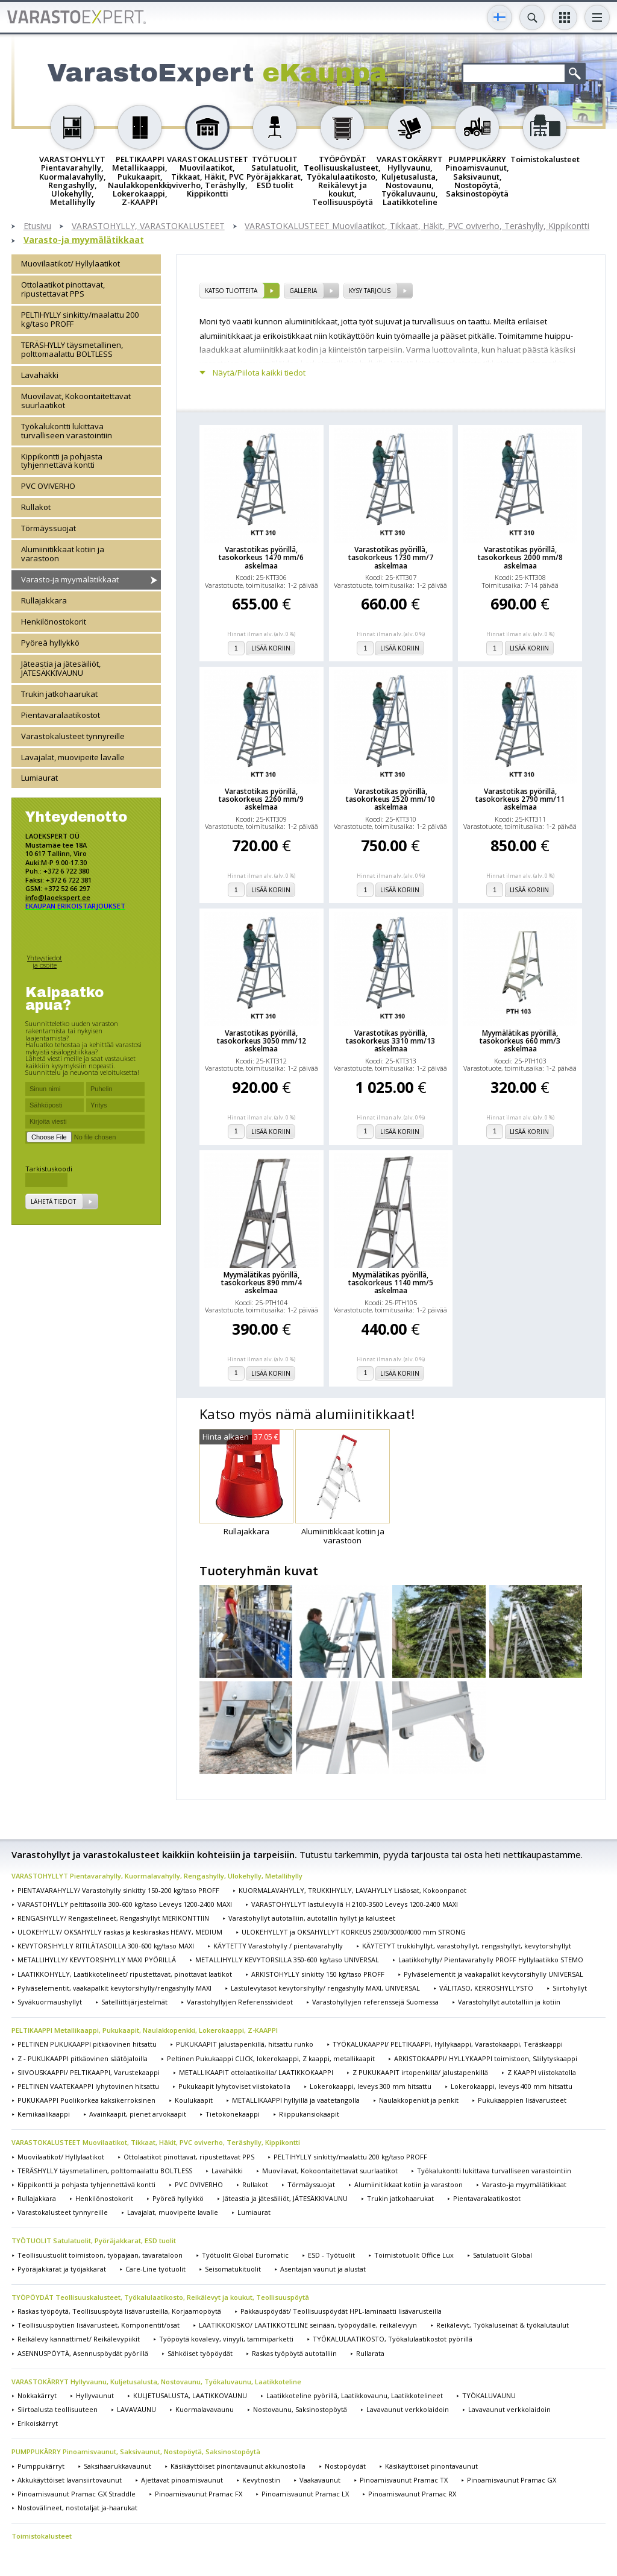 The image size is (617, 2576). Describe the element at coordinates (390, 557) in the screenshot. I see `Varastotikas pyörillä, tasokorkeus 1730 mm/7 askelmaa` at that location.